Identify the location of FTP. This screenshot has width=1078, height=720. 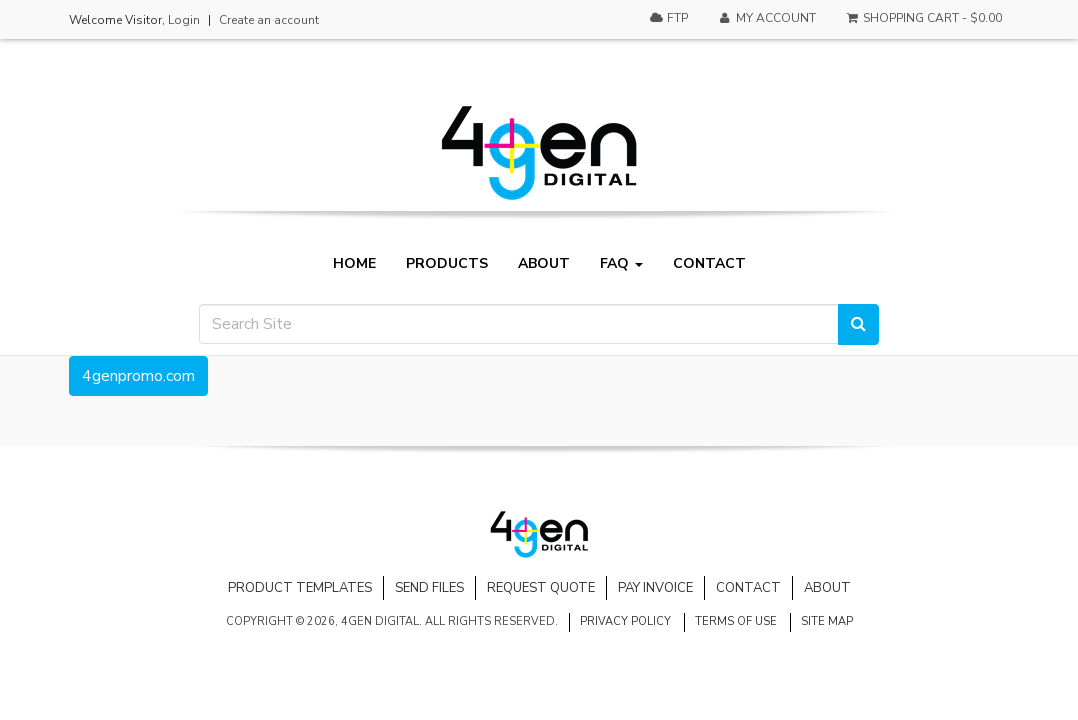
(668, 18).